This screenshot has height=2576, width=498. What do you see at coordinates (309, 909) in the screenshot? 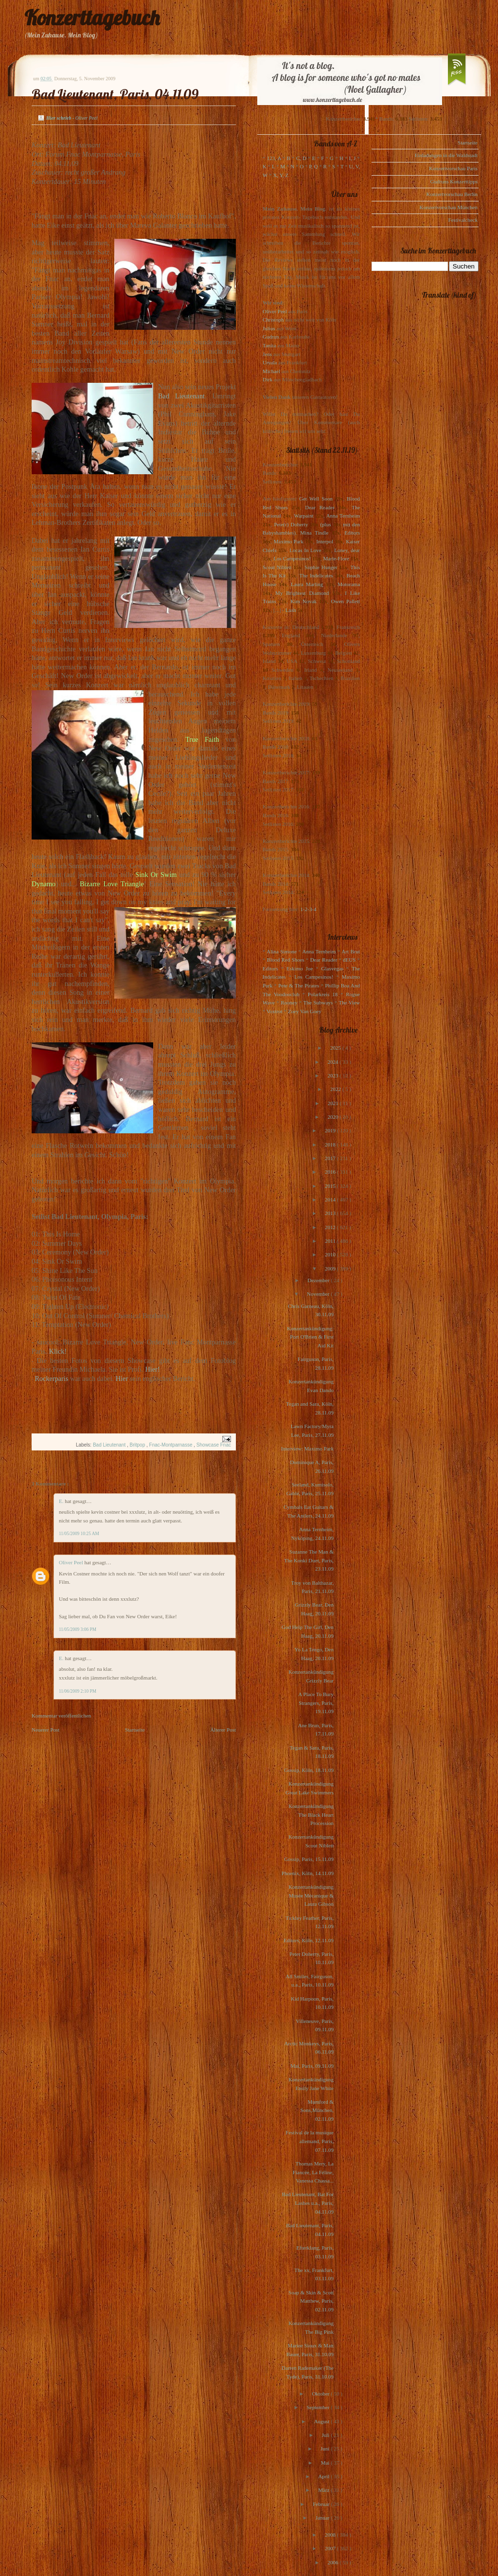
I see `1-2-3-4` at bounding box center [309, 909].